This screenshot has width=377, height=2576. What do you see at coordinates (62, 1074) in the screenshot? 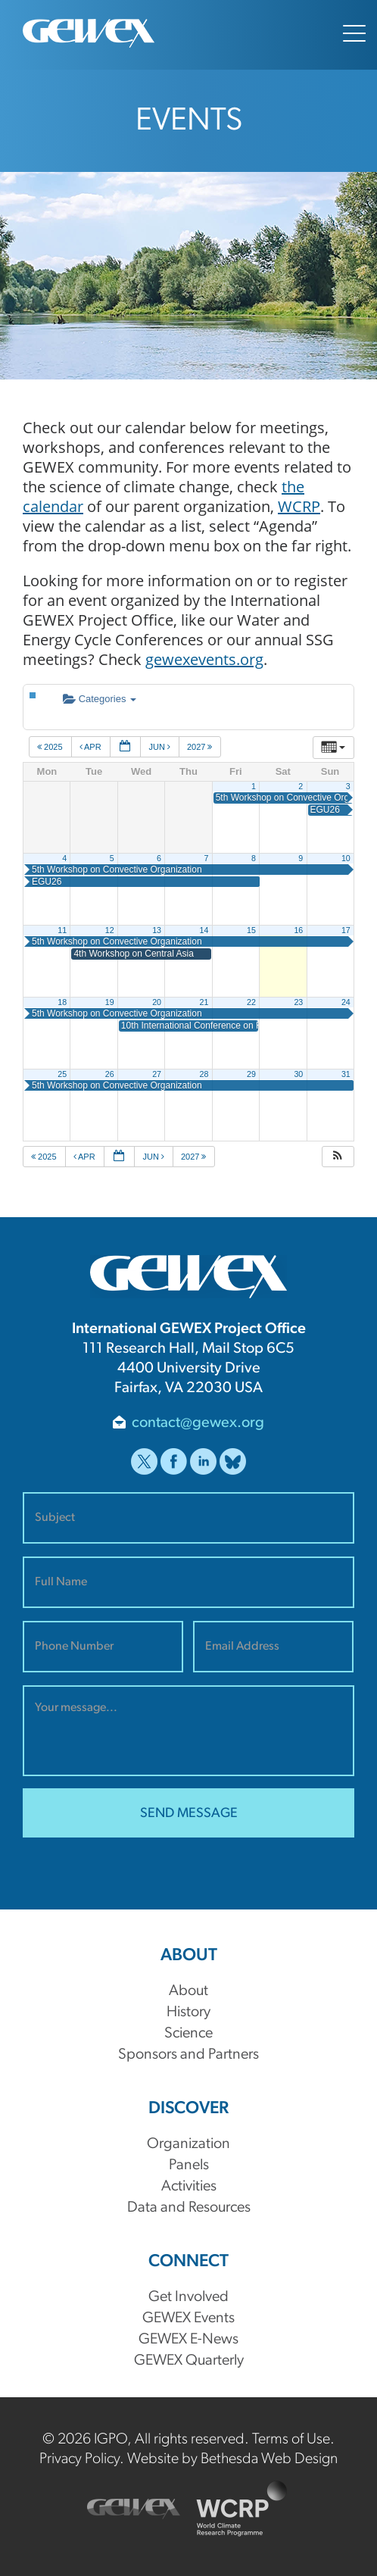
I see `25` at bounding box center [62, 1074].